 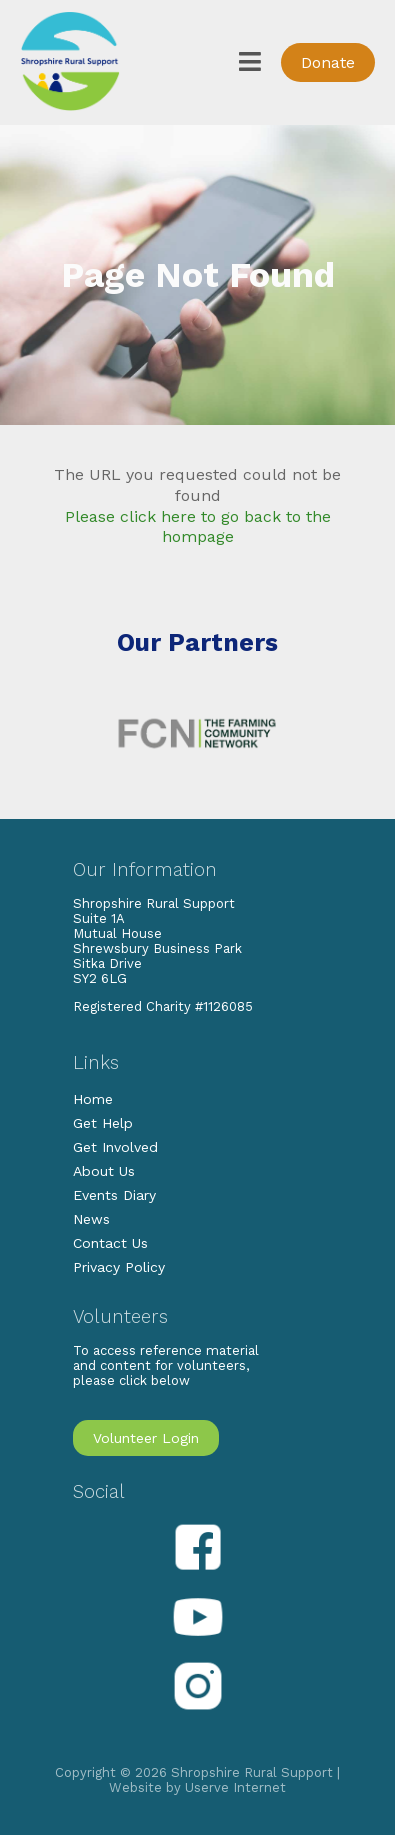 I want to click on Events Diary, so click(x=114, y=1195).